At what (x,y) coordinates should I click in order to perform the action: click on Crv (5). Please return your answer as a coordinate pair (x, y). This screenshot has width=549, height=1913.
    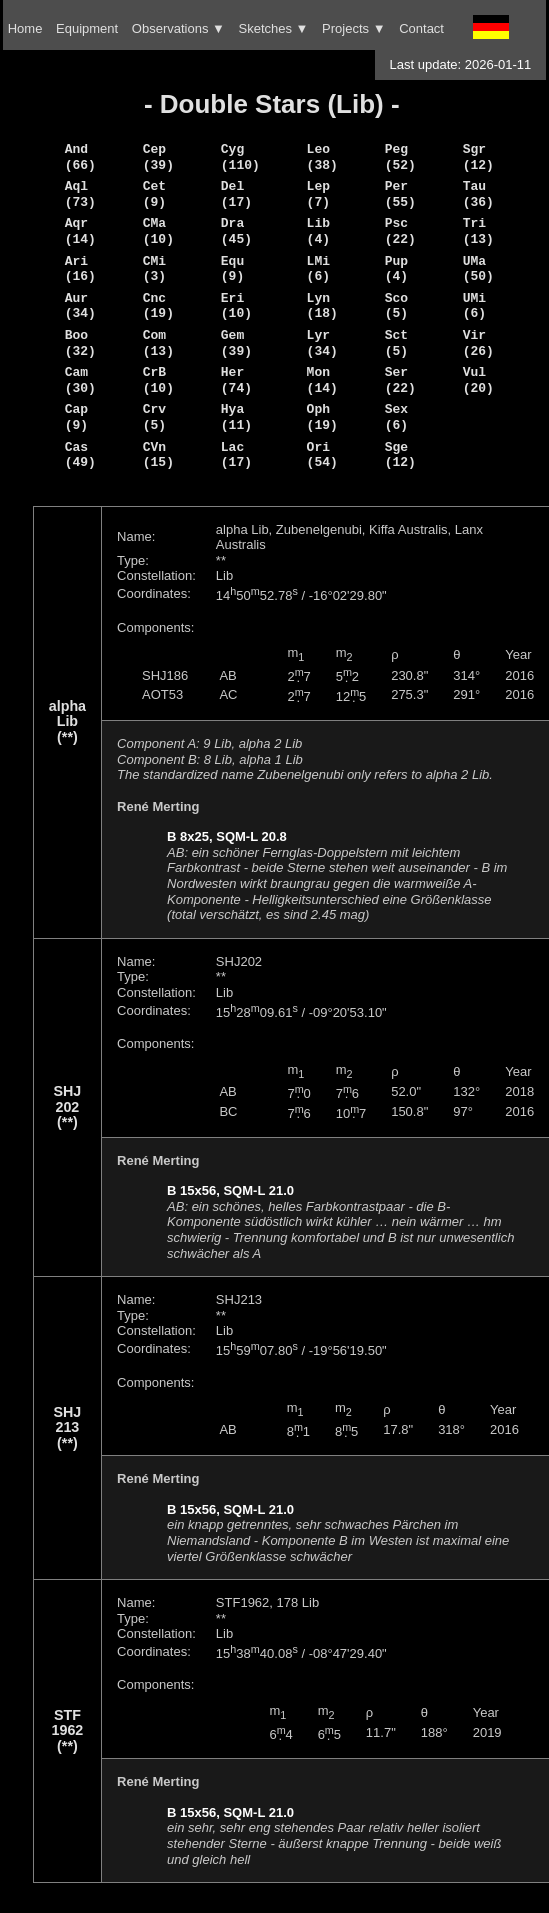
    Looking at the image, I should click on (154, 417).